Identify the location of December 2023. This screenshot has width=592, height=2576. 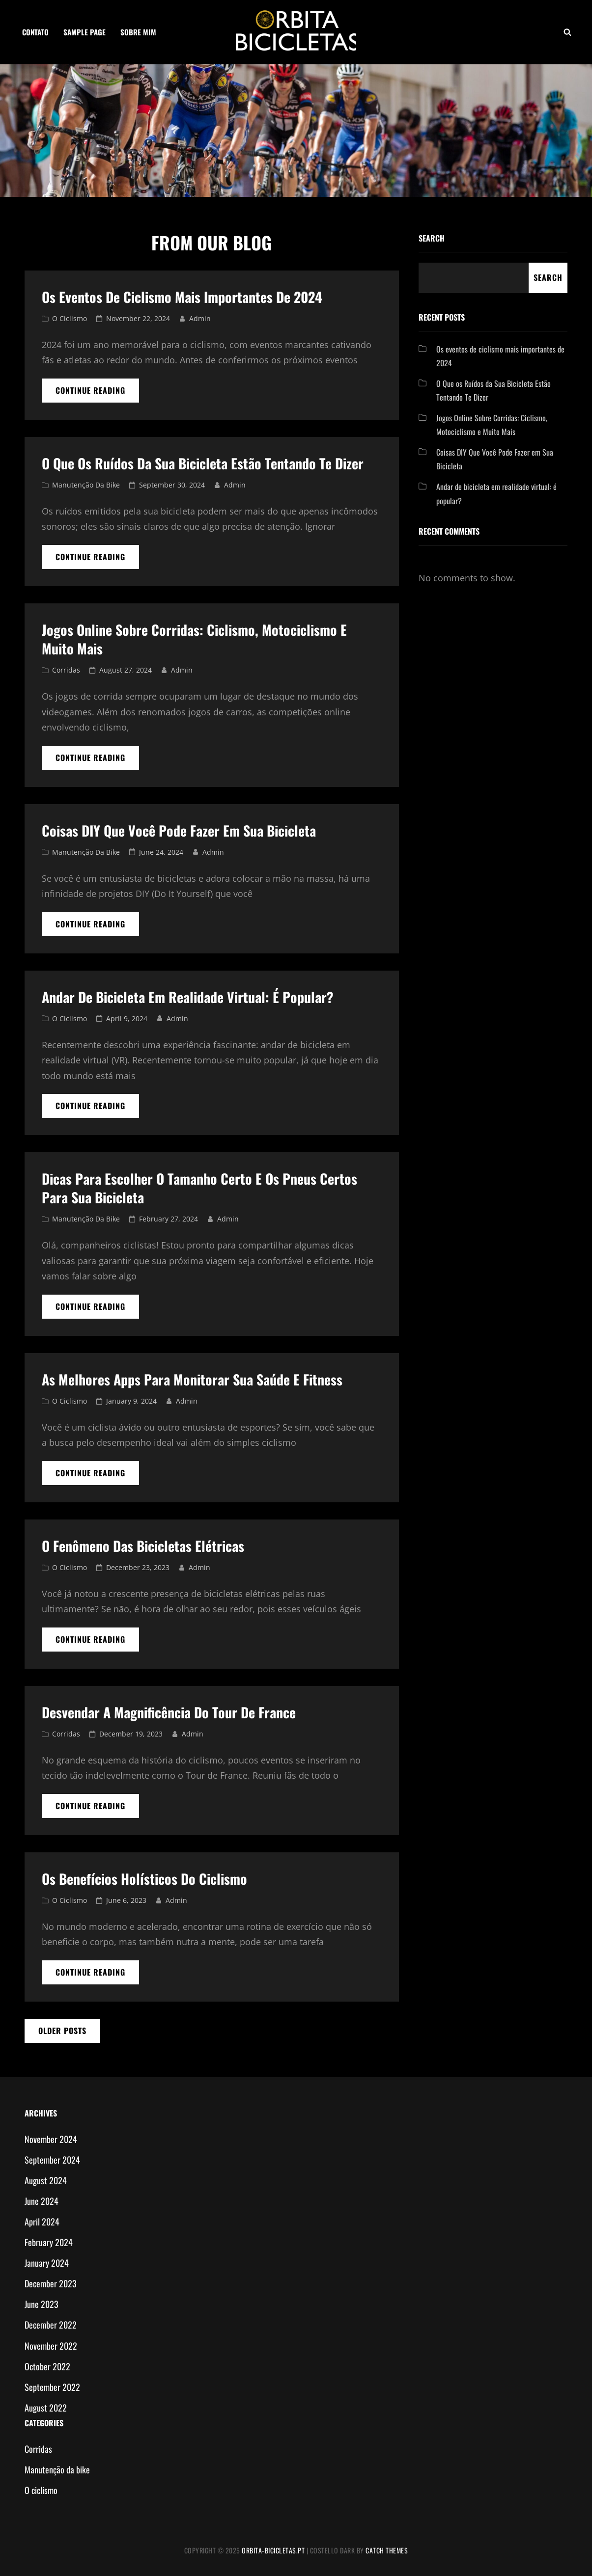
(51, 2283).